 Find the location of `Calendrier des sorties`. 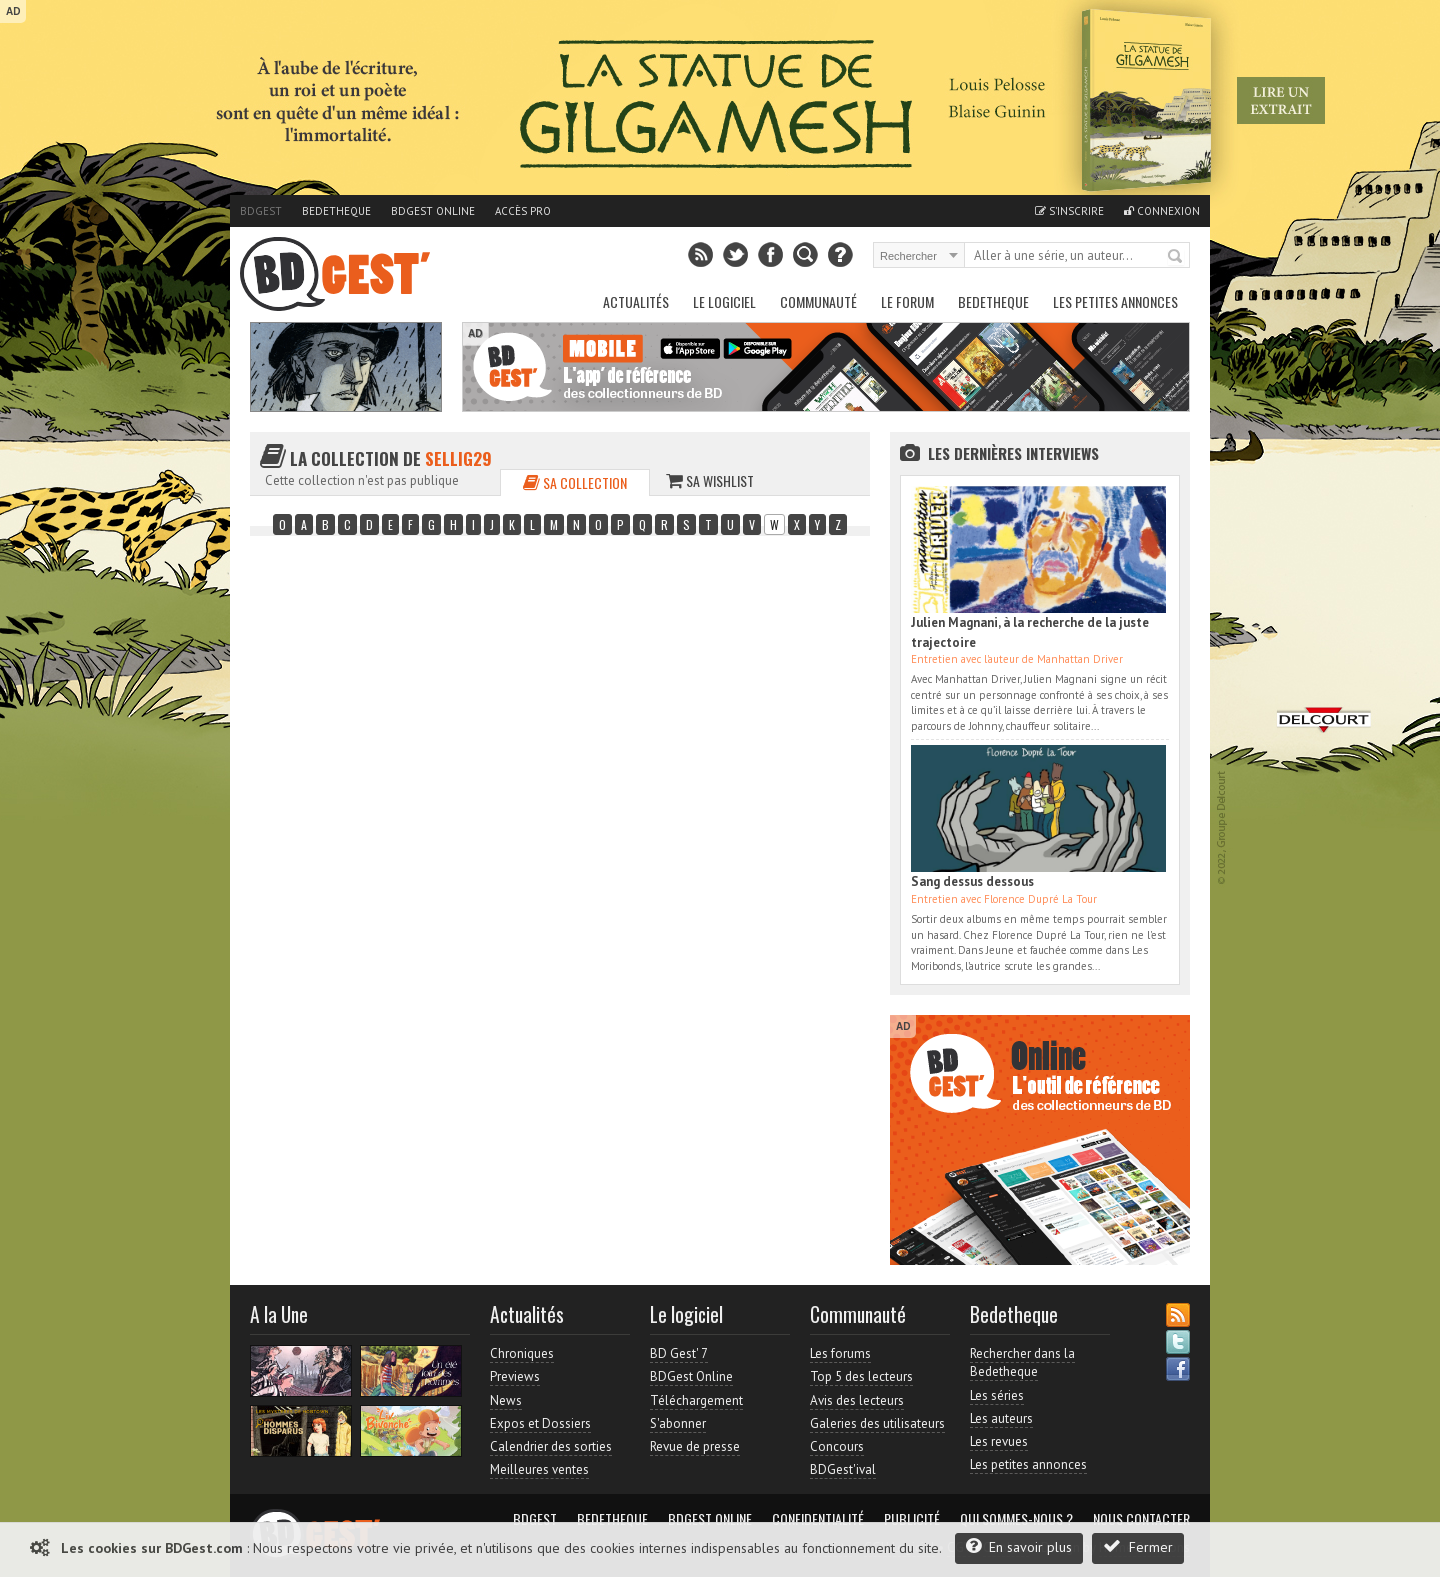

Calendrier des sorties is located at coordinates (551, 1446).